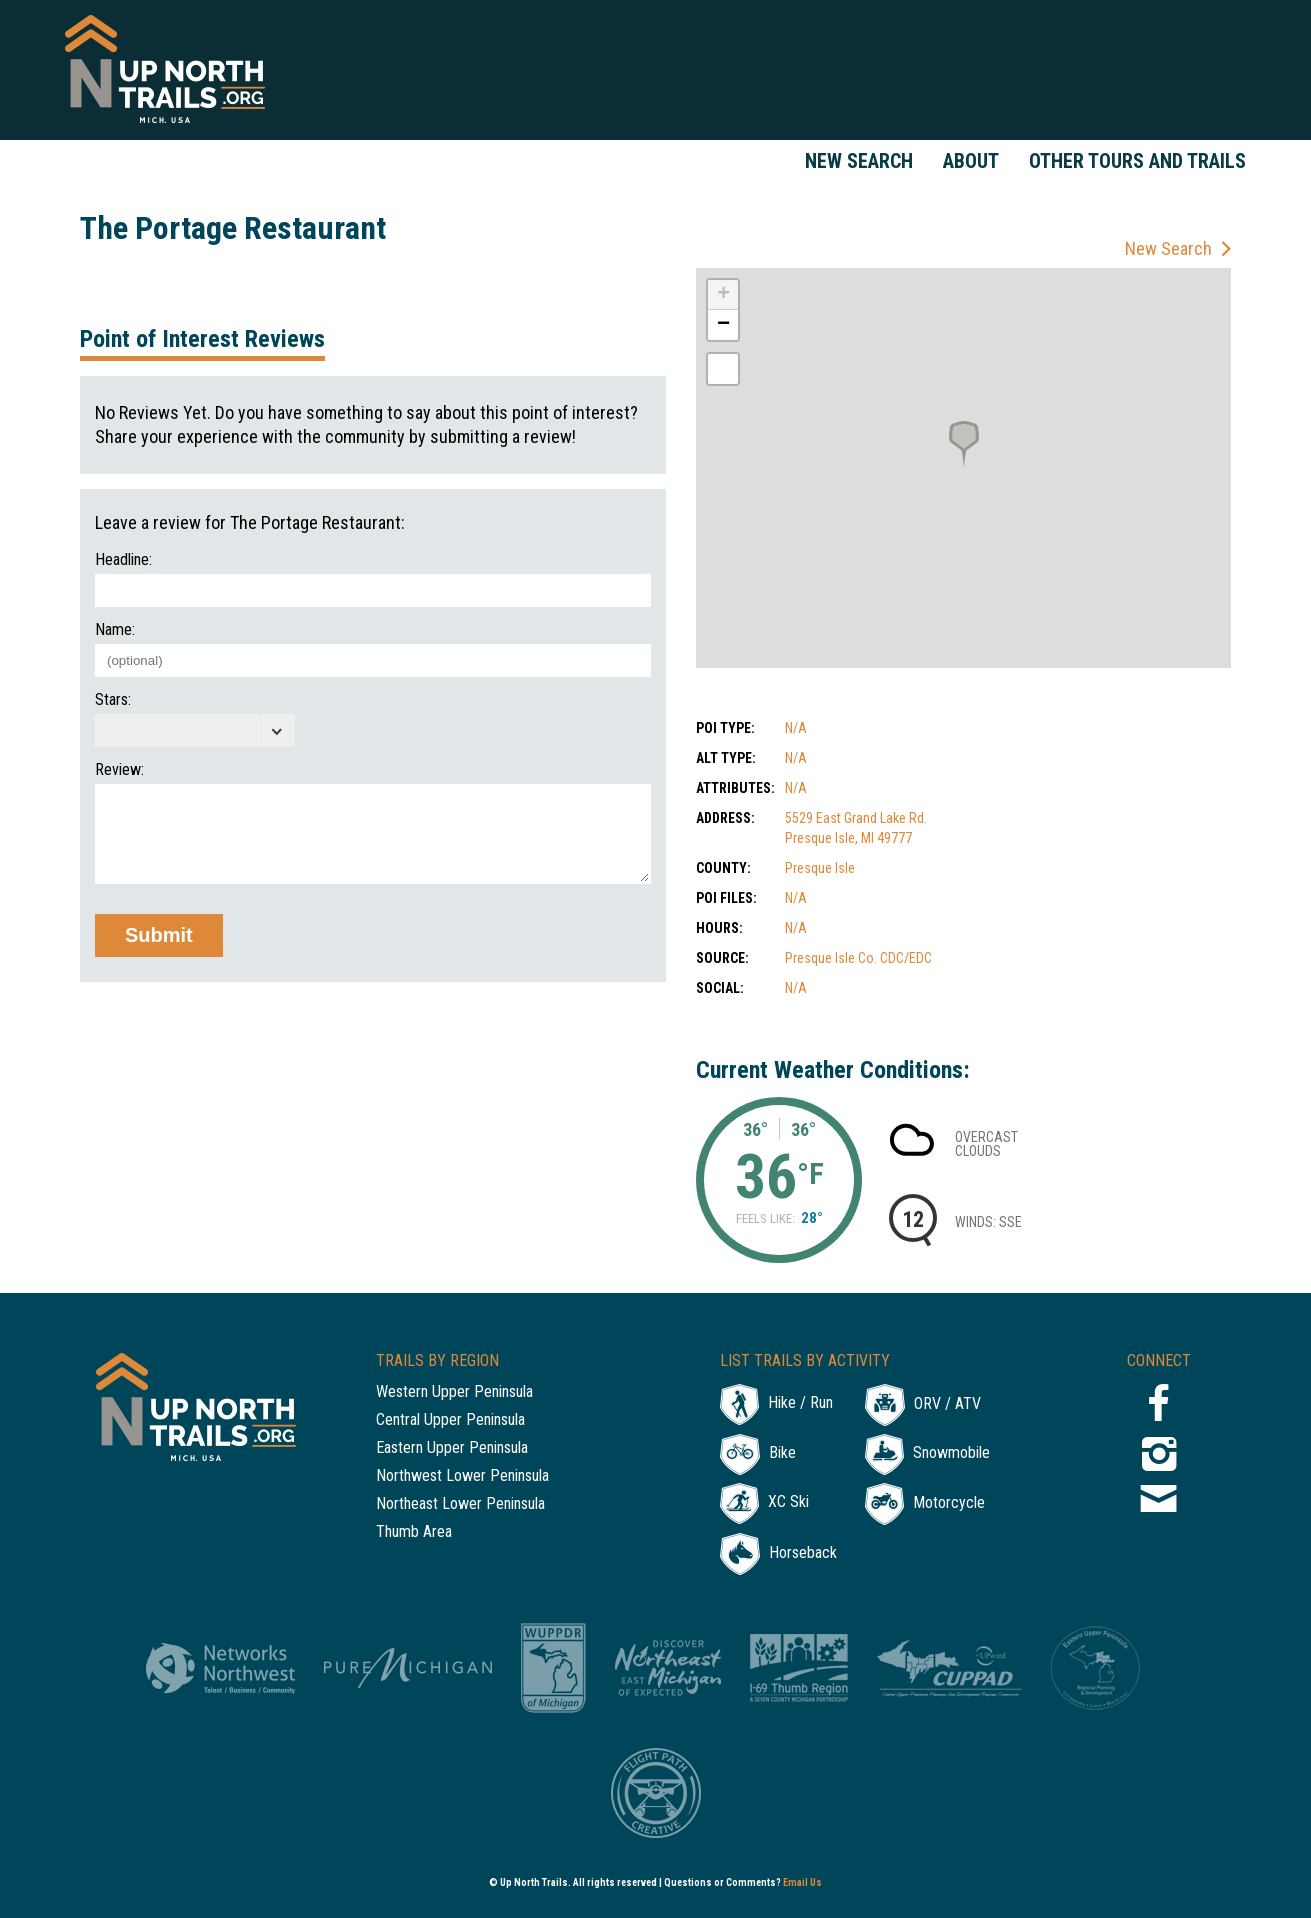  What do you see at coordinates (723, 295) in the screenshot?
I see `+ [button]` at bounding box center [723, 295].